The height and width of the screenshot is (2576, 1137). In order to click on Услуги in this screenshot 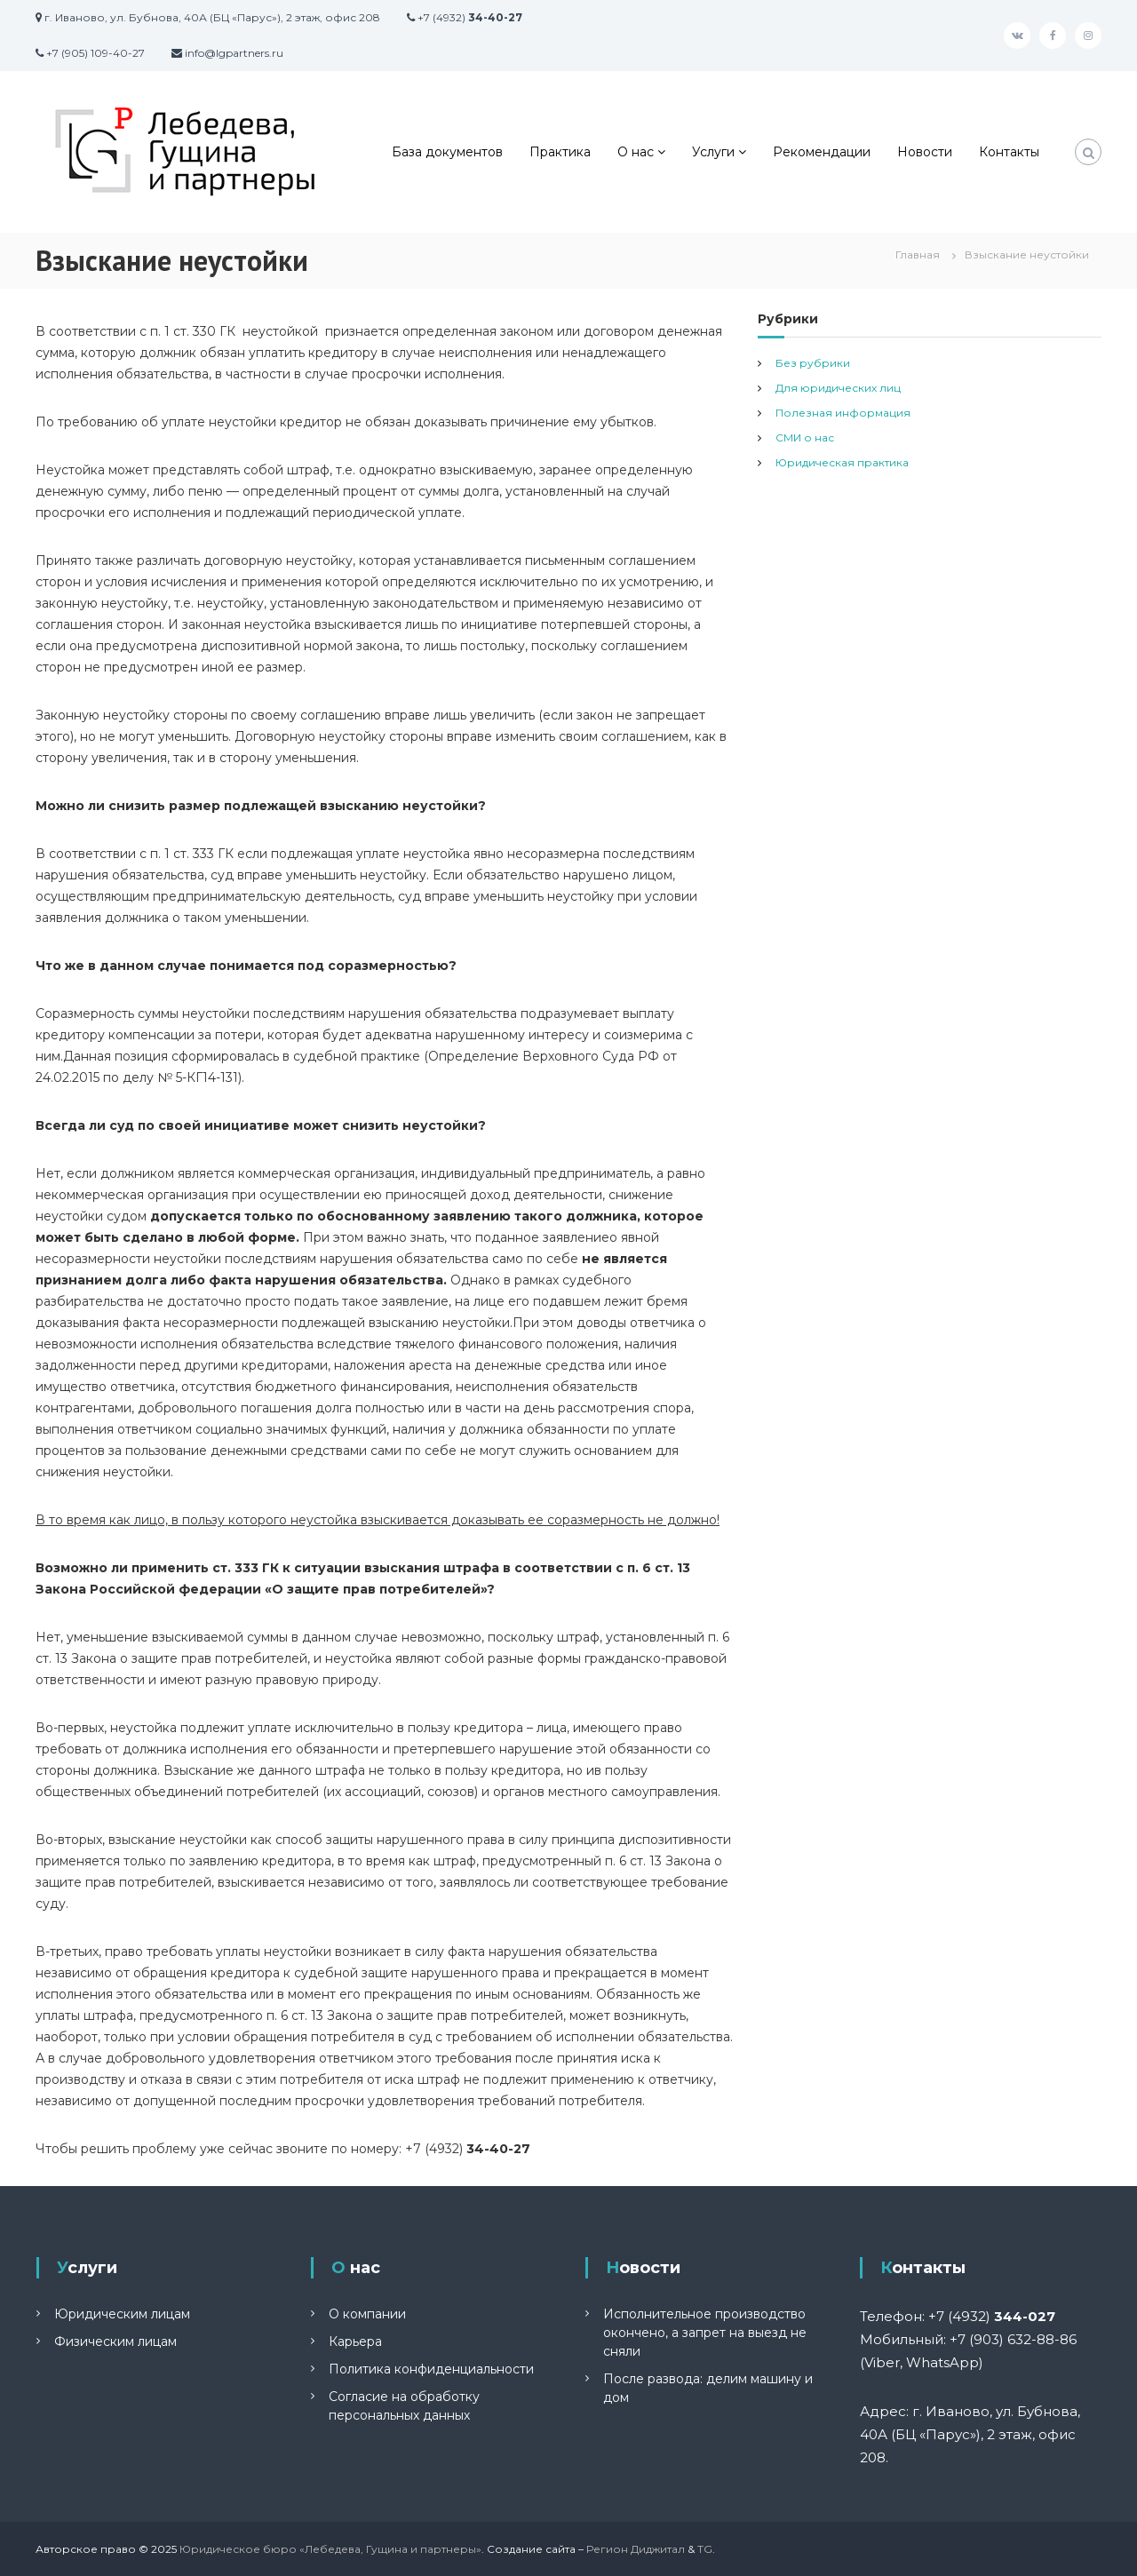, I will do `click(713, 152)`.